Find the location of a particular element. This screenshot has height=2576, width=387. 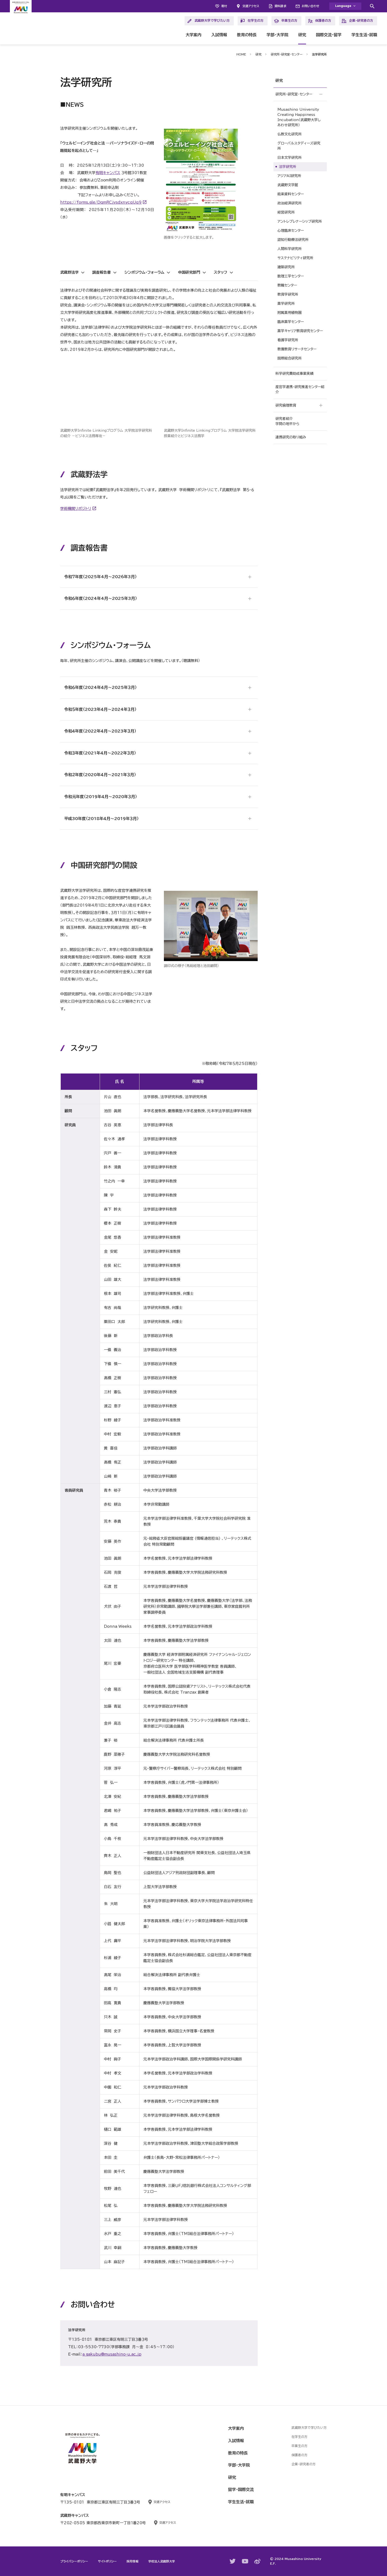

薬学研究所 is located at coordinates (286, 303).